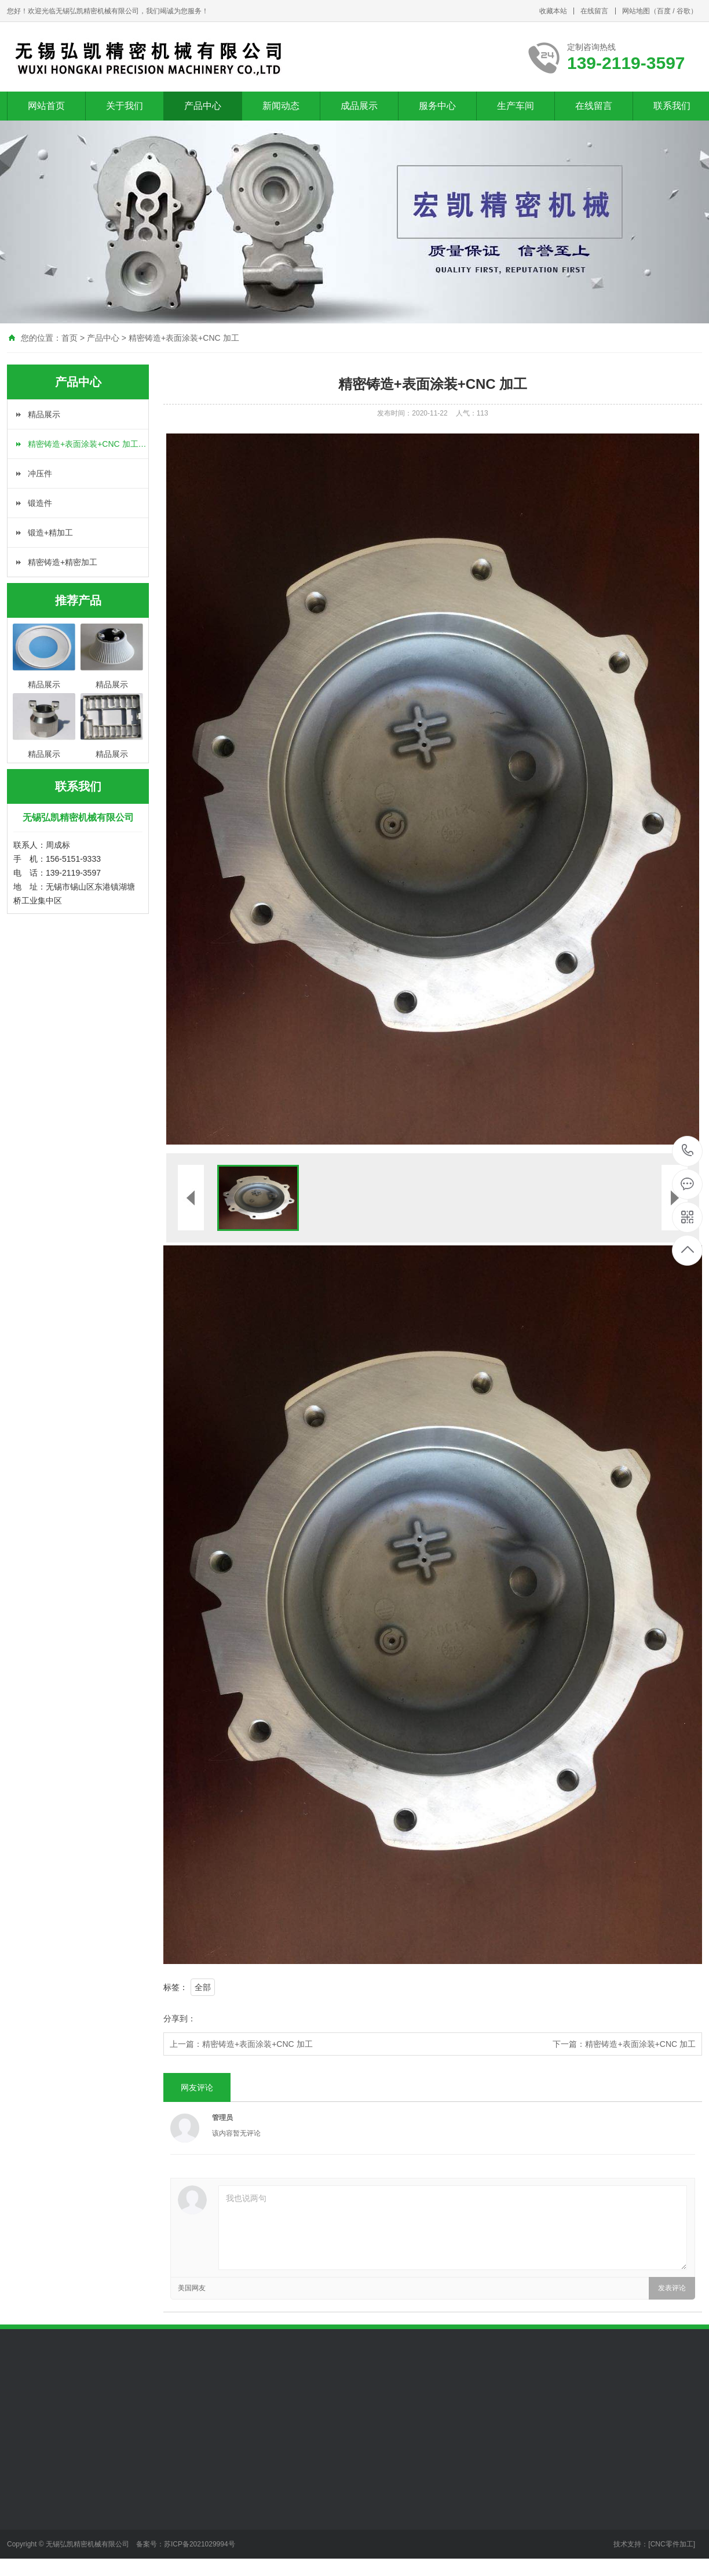  What do you see at coordinates (69, 338) in the screenshot?
I see `首页` at bounding box center [69, 338].